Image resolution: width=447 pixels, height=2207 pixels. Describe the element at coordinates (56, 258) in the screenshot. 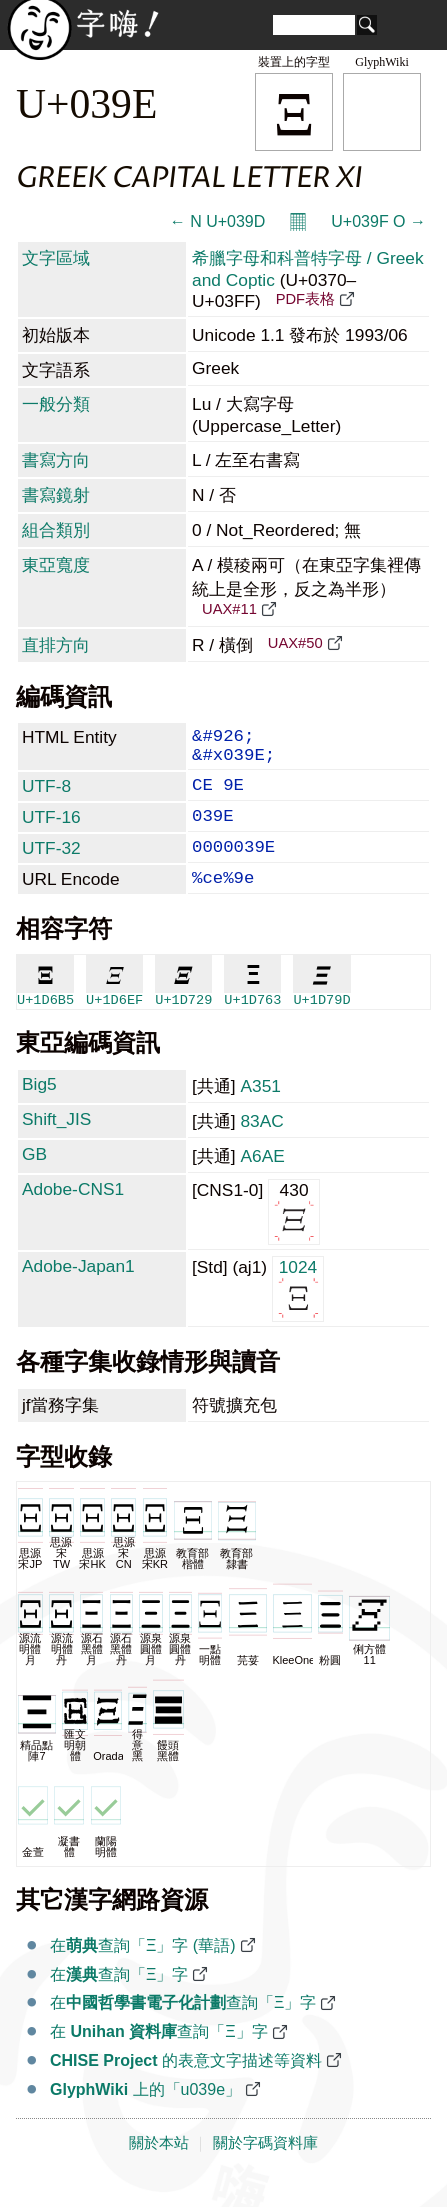

I see `文字區域` at that location.